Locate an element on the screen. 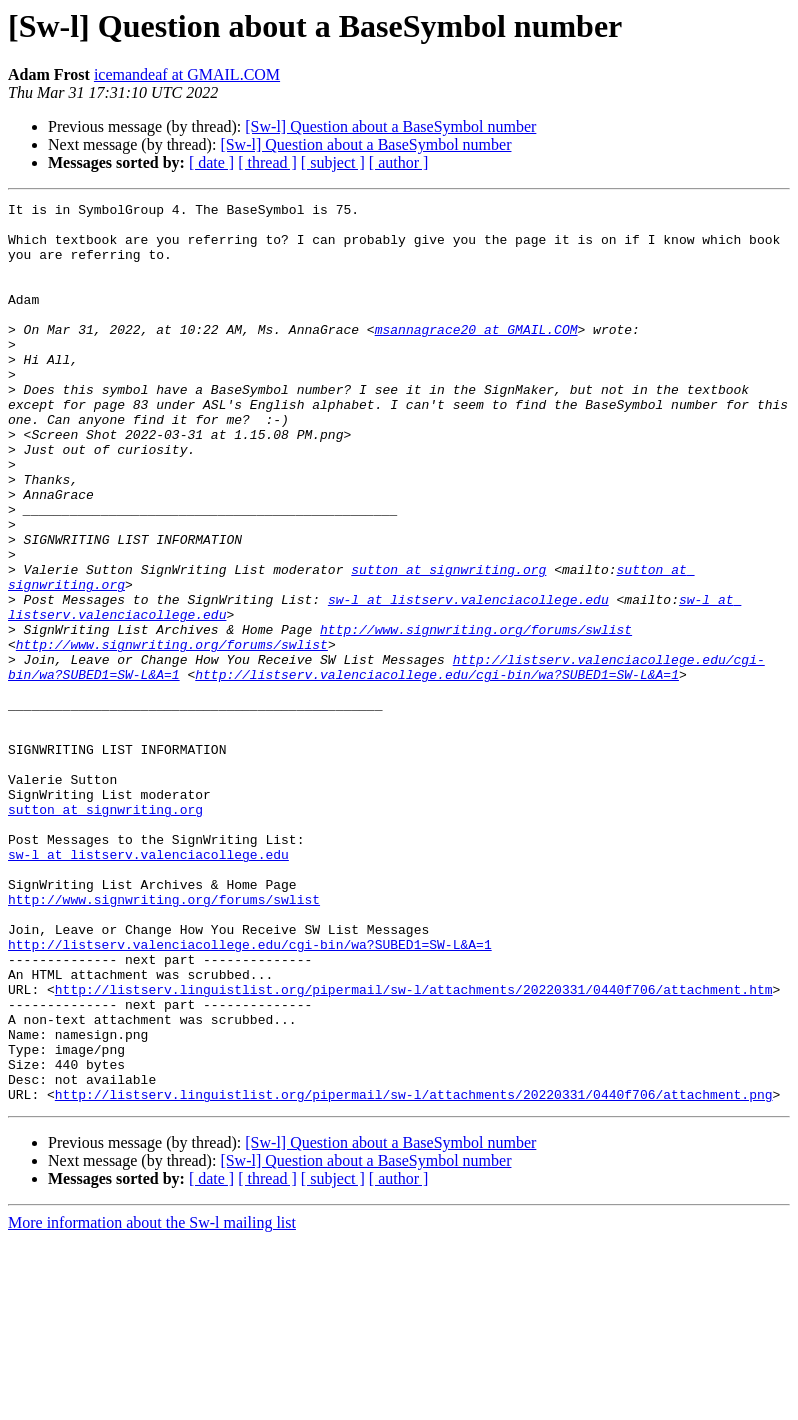  msannagrace20 at GMAIL.COM is located at coordinates (476, 356).